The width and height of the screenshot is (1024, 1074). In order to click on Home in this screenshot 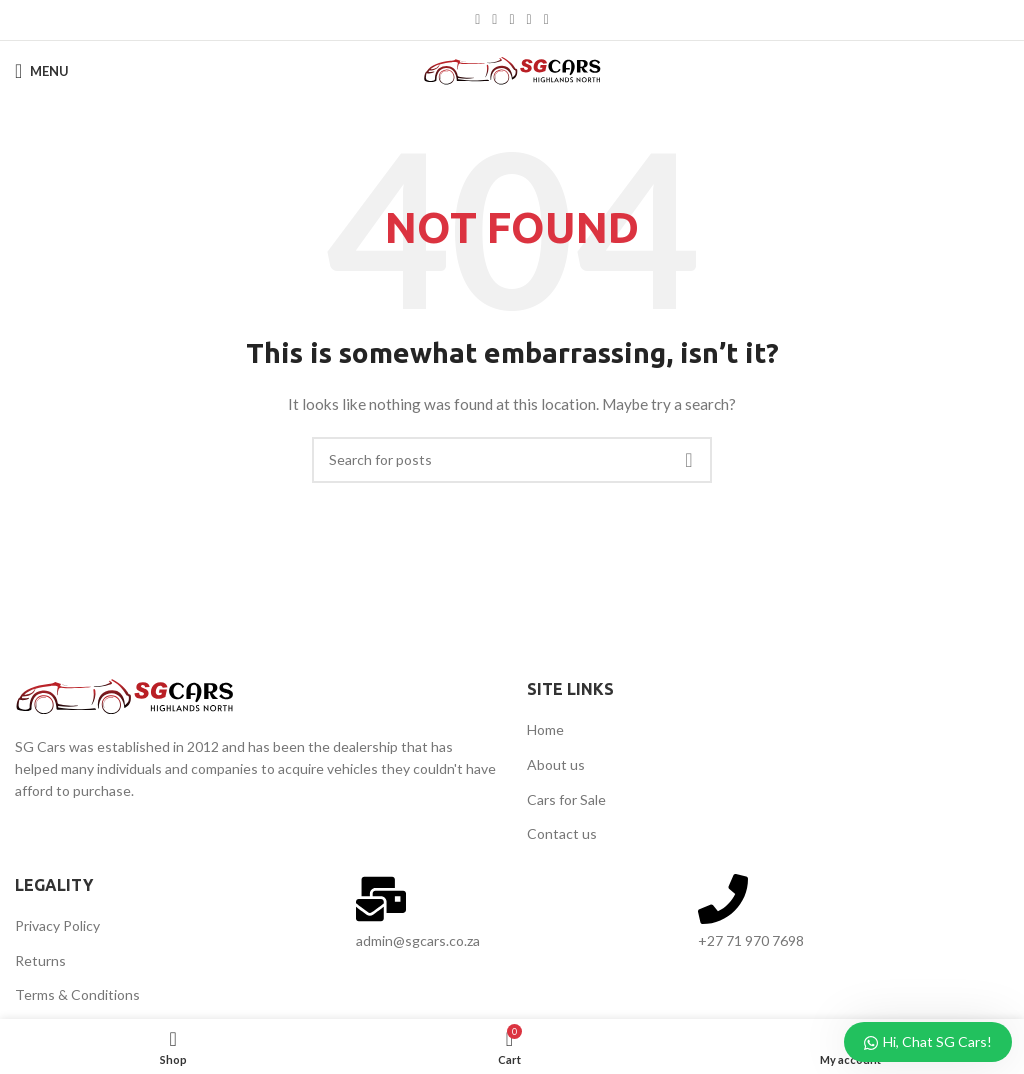, I will do `click(545, 729)`.